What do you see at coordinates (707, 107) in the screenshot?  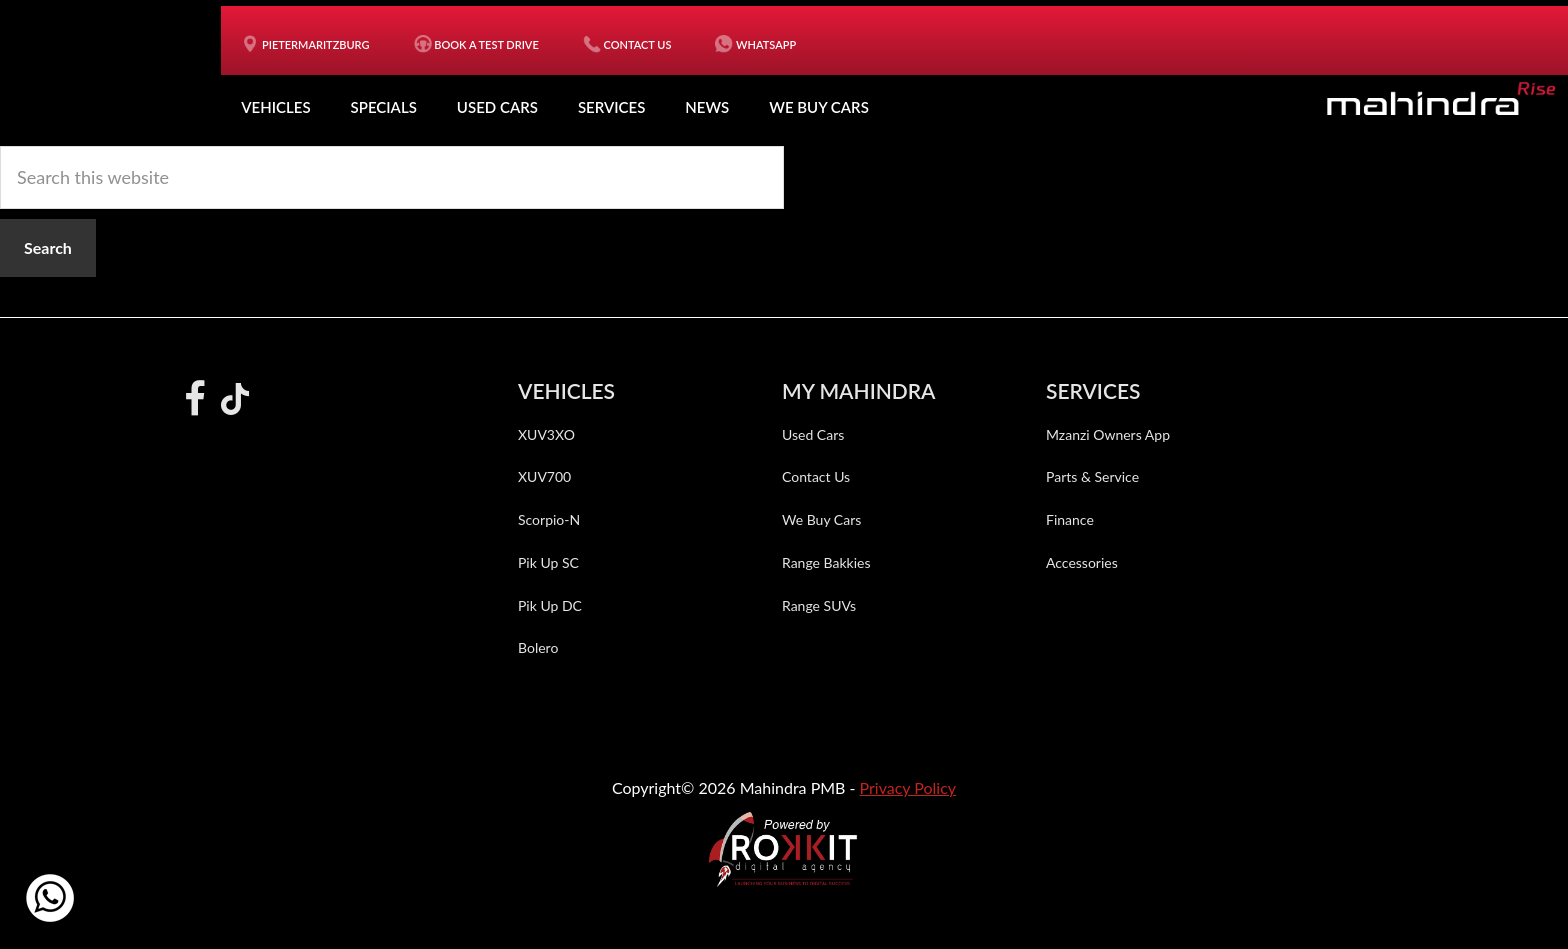 I see `News` at bounding box center [707, 107].